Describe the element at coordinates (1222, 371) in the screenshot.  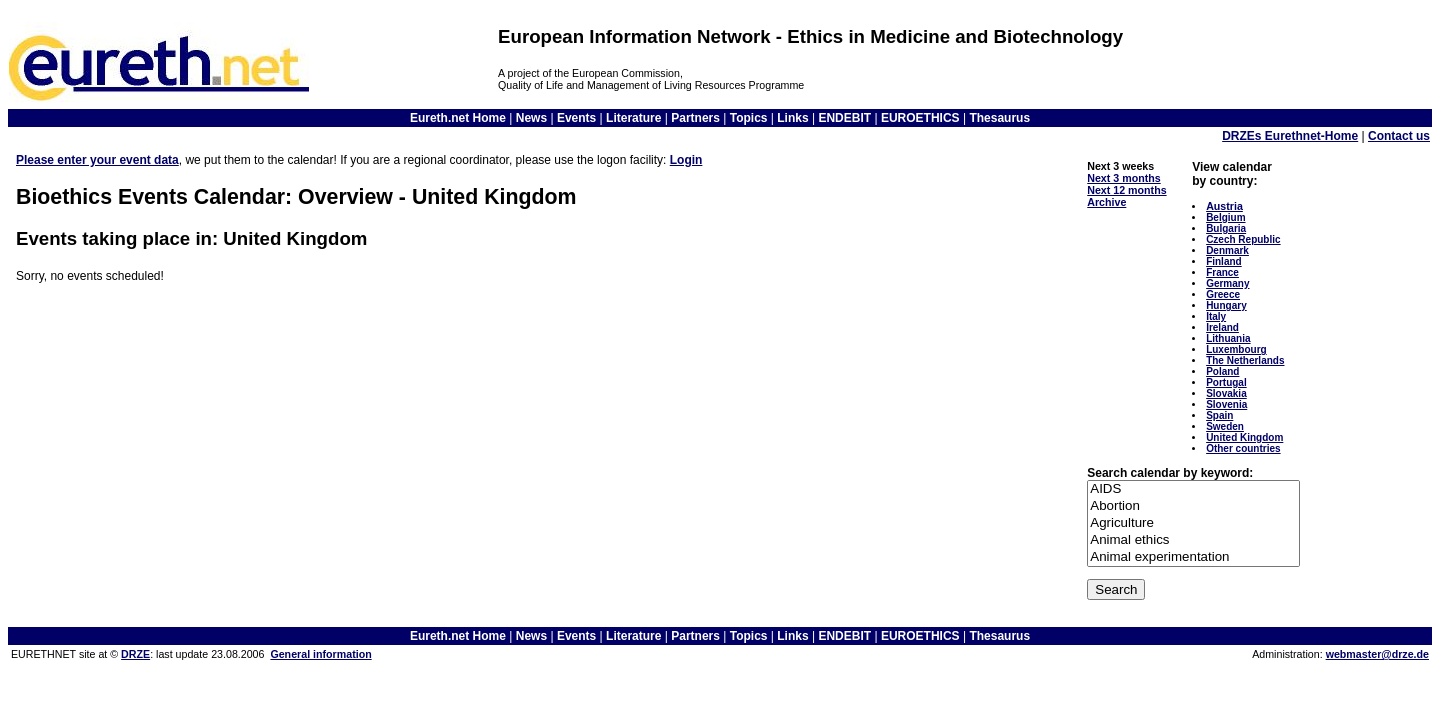
I see `Poland` at that location.